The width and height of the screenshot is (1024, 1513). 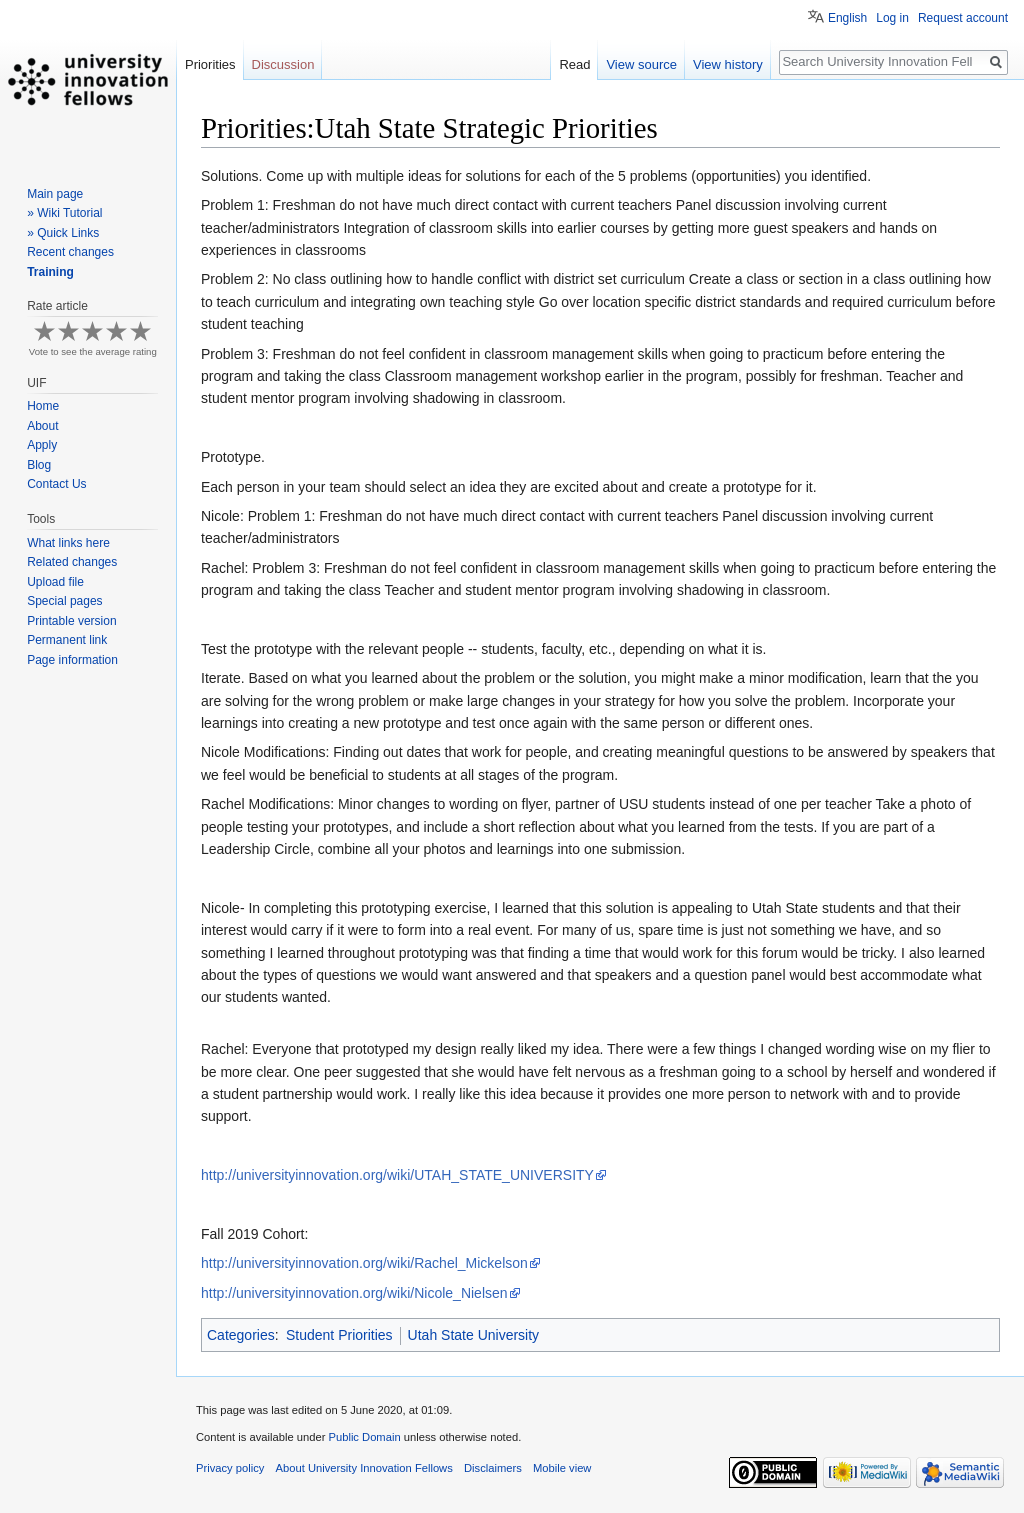 What do you see at coordinates (55, 194) in the screenshot?
I see `Main page` at bounding box center [55, 194].